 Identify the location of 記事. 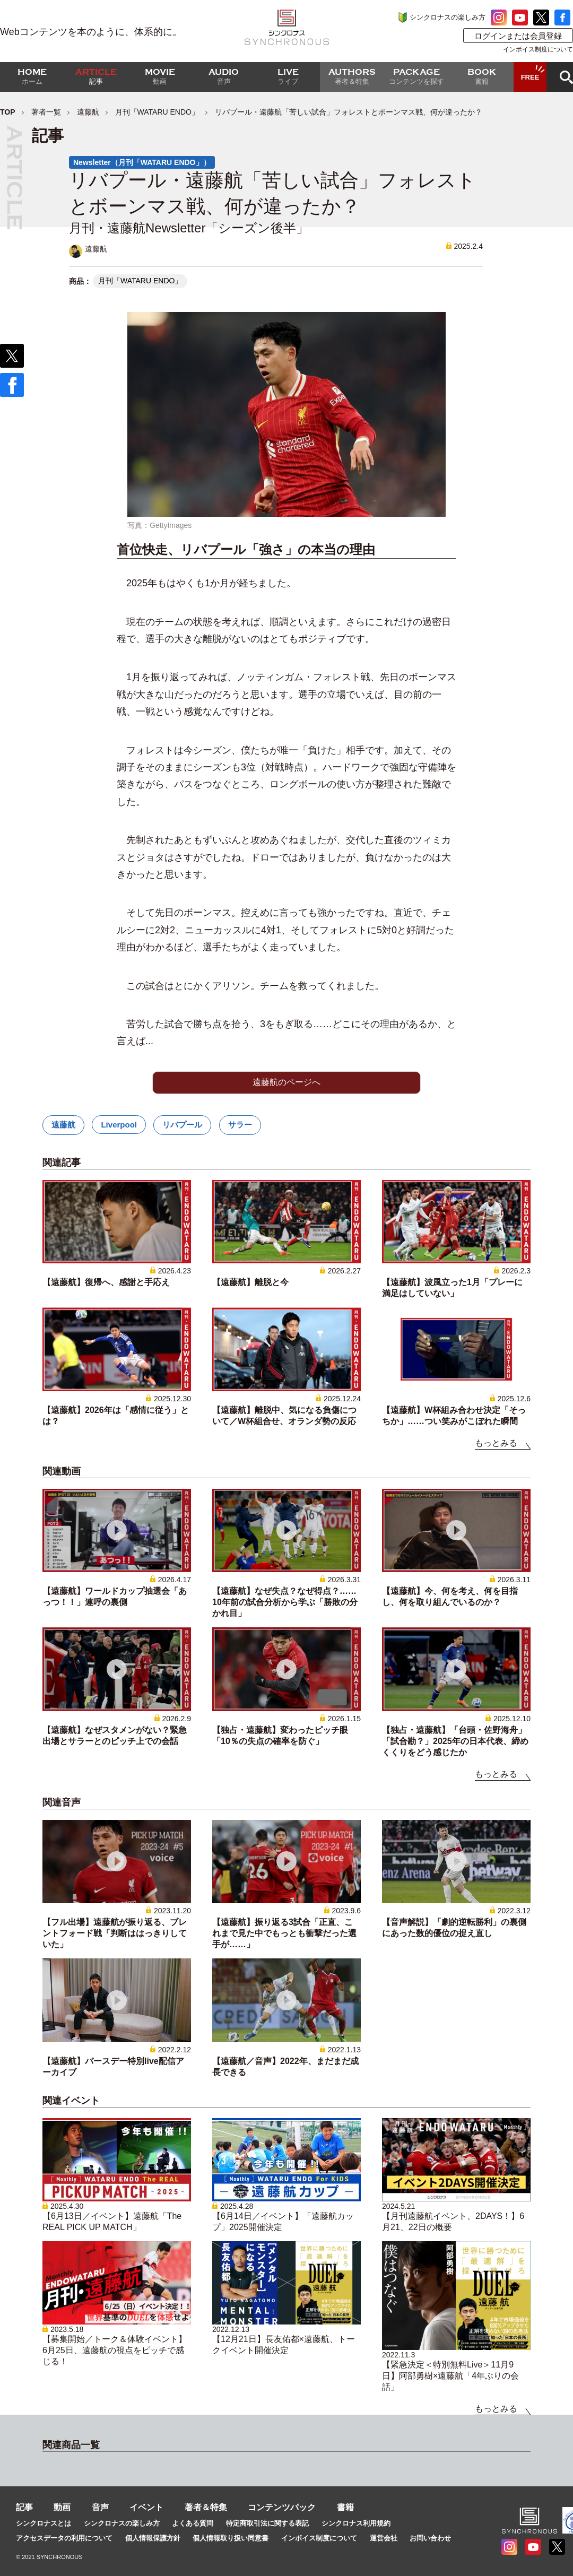
(24, 2507).